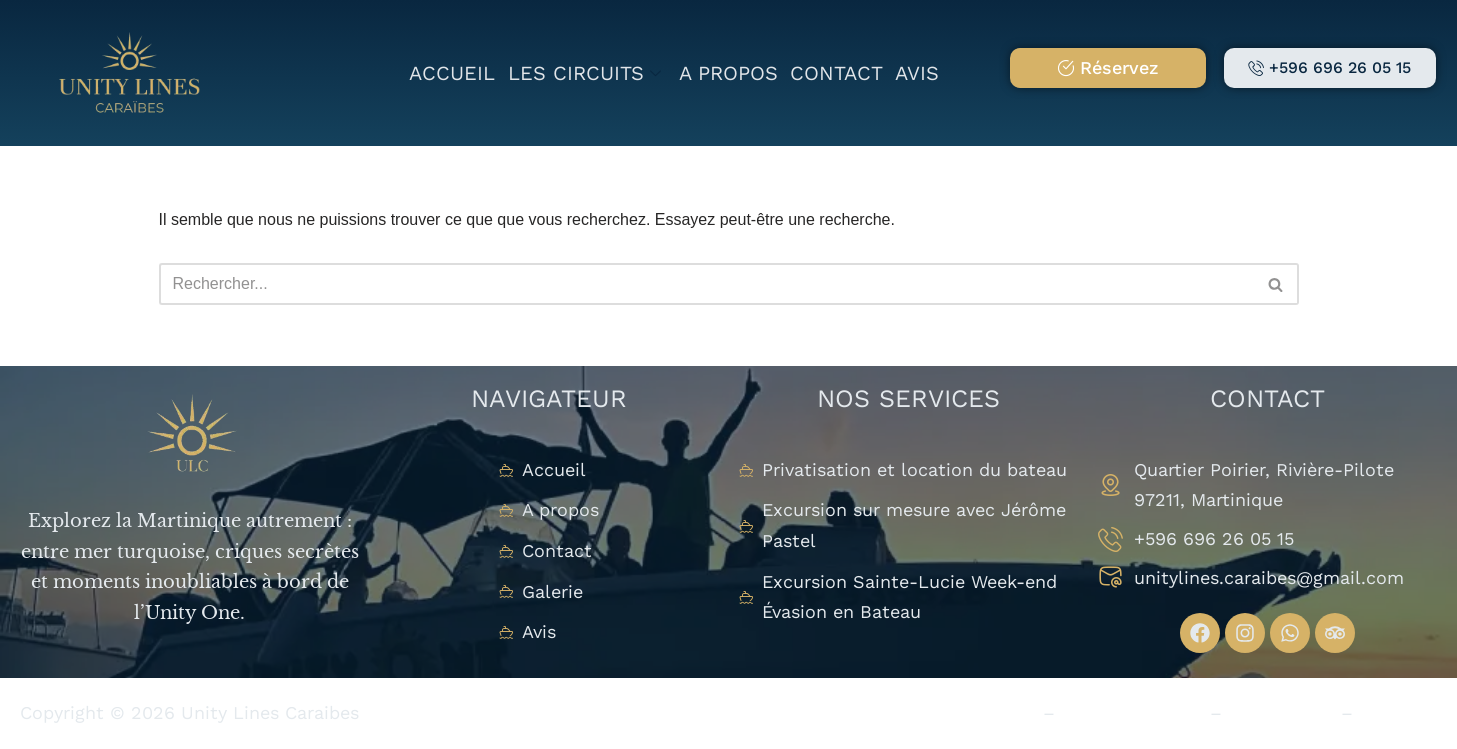 The width and height of the screenshot is (1457, 749). I want to click on Politique de Confidentialité, so click(916, 712).